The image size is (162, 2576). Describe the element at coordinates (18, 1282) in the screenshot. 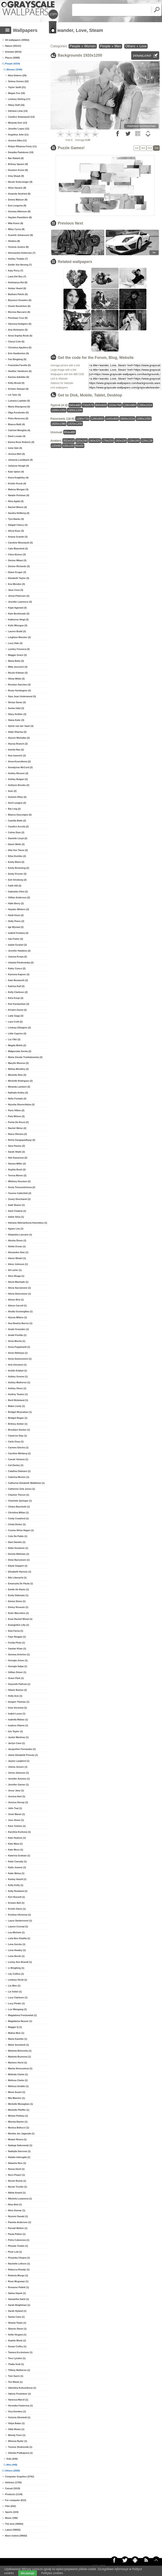

I see `Alicia Machado (1)` at that location.